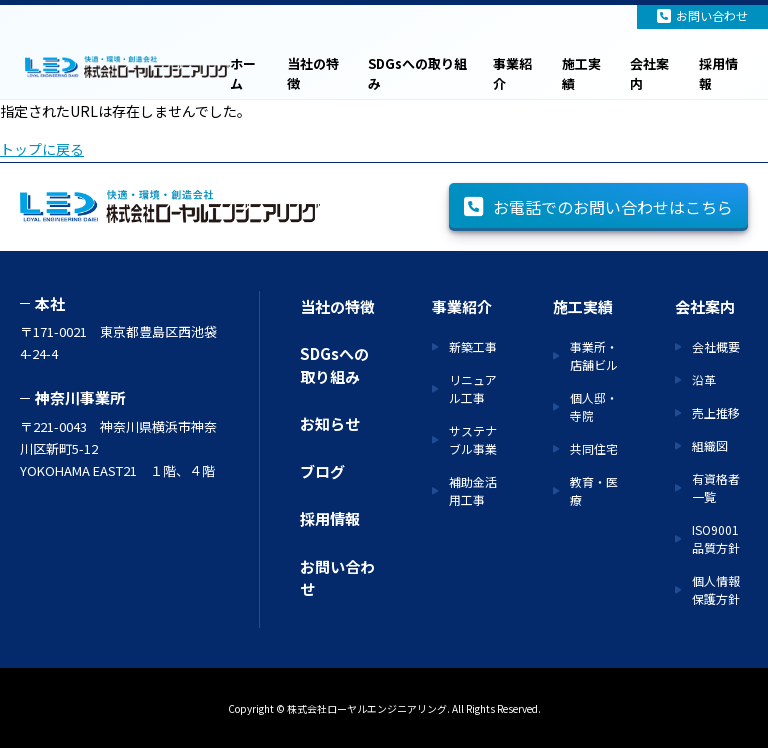 This screenshot has width=768, height=748. I want to click on サステナブル事業, so click(473, 439).